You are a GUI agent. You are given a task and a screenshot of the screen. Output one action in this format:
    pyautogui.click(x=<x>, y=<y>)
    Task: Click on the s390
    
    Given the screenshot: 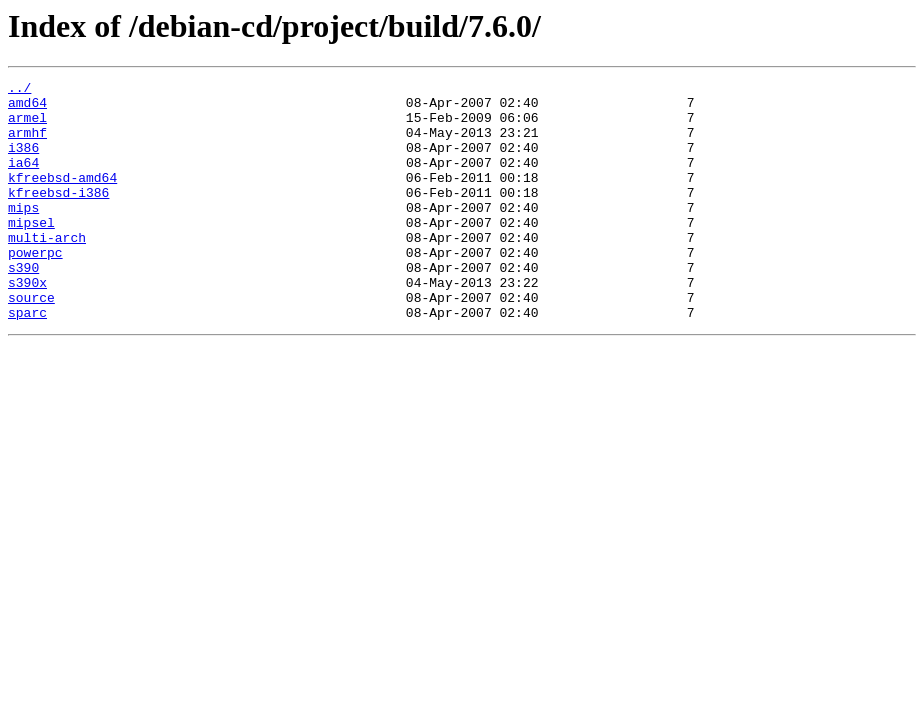 What is the action you would take?
    pyautogui.click(x=23, y=306)
    